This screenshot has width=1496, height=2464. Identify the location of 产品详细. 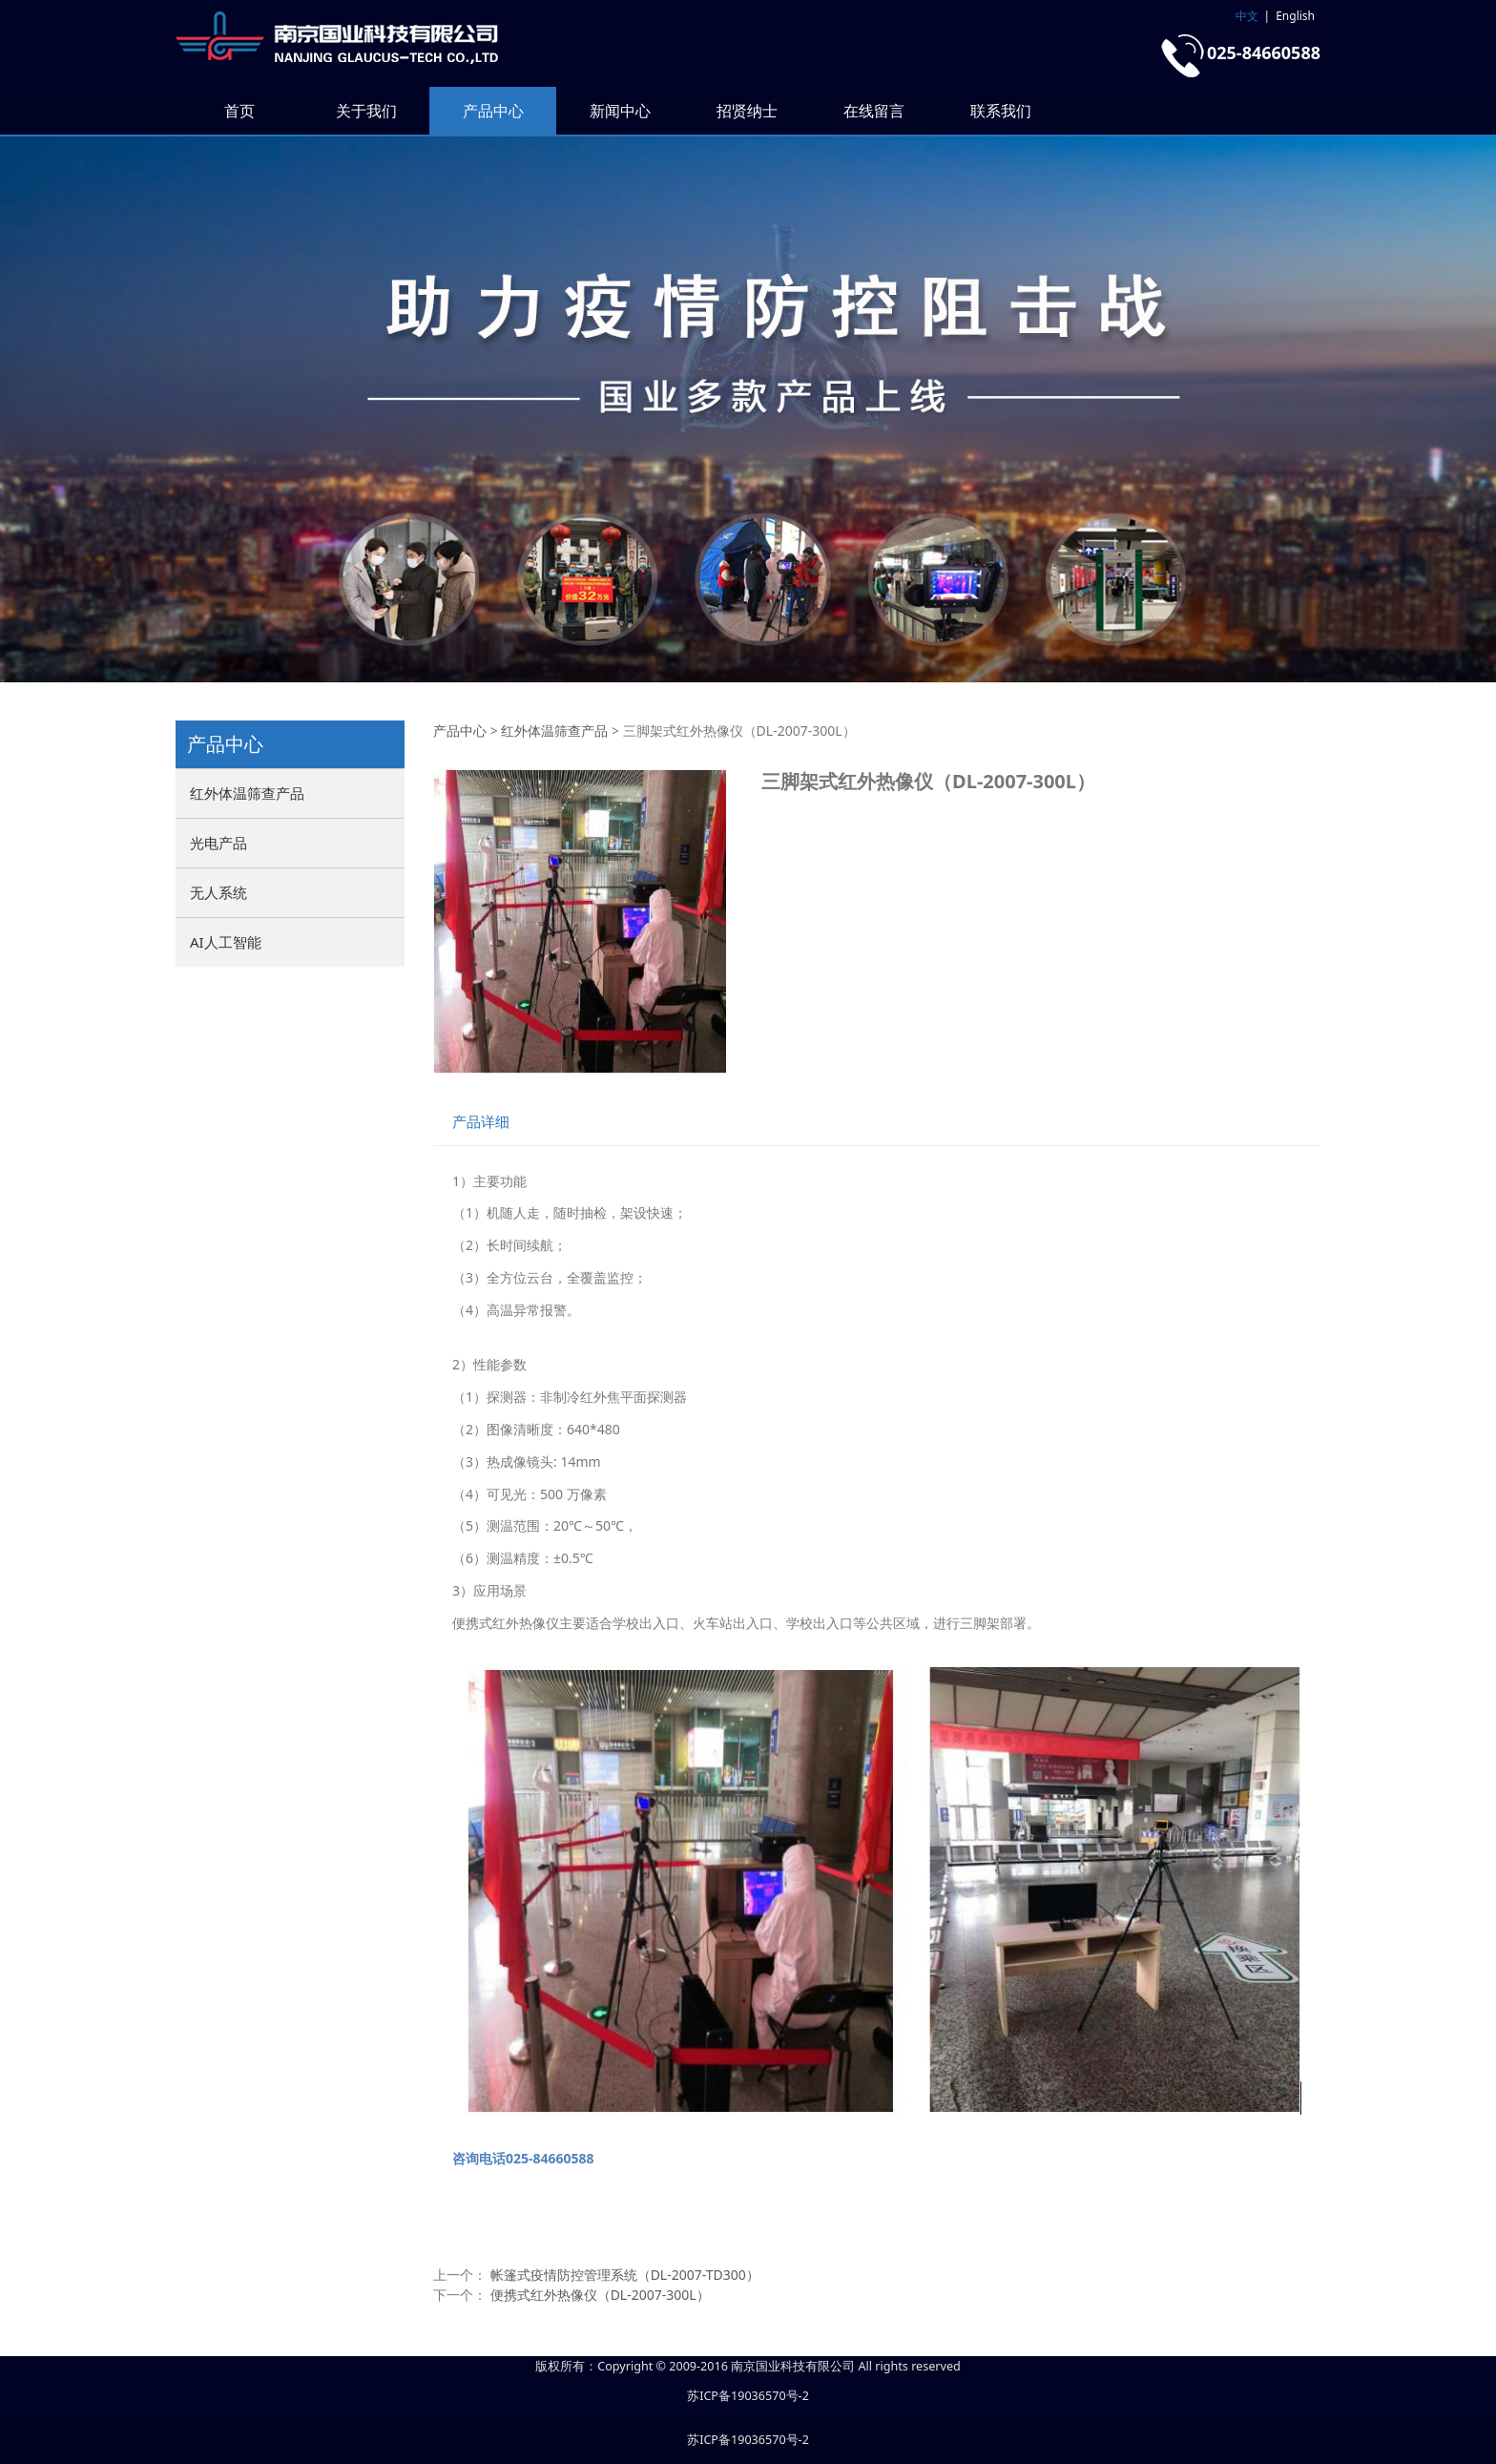
(480, 1122).